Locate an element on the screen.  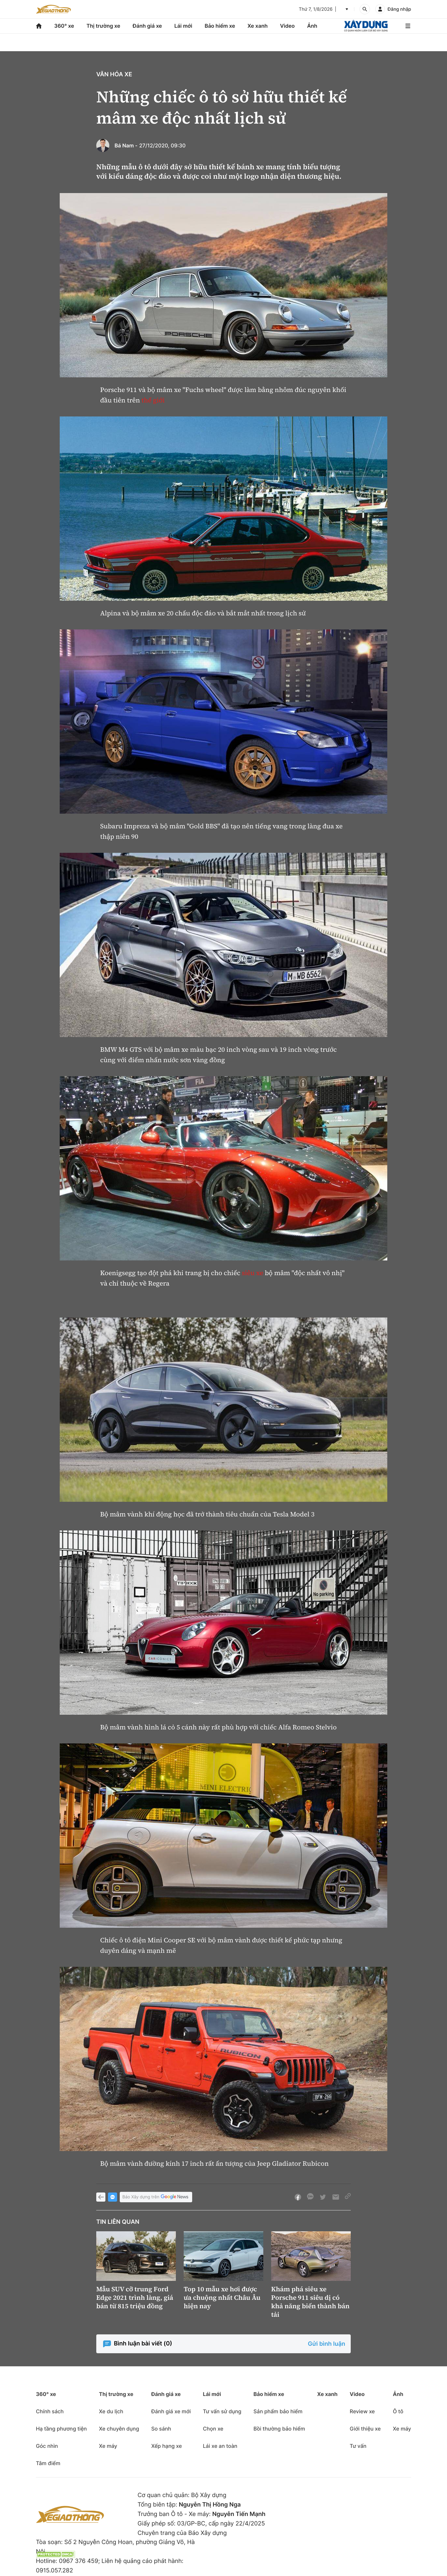
Xe máy is located at coordinates (108, 2446).